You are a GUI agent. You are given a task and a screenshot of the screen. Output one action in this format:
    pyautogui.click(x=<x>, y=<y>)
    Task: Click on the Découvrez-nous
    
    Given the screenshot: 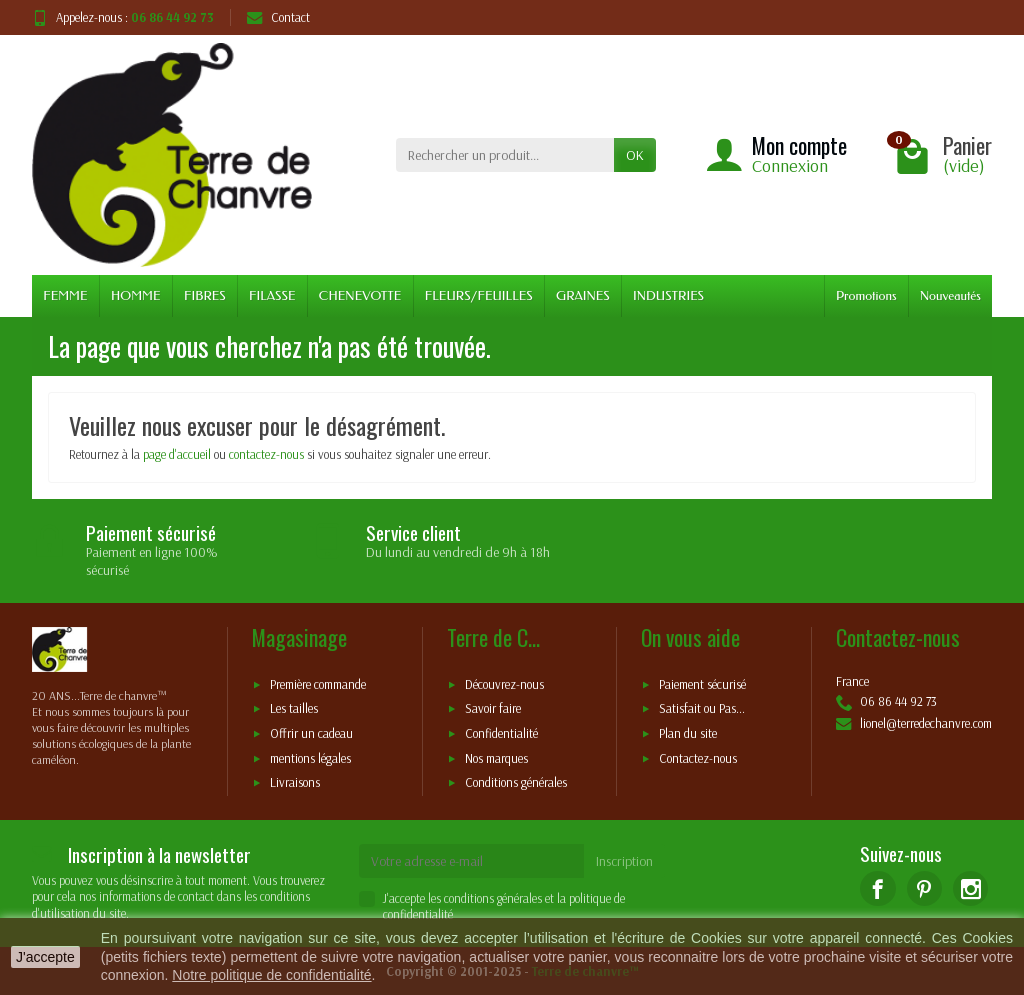 What is the action you would take?
    pyautogui.click(x=504, y=684)
    